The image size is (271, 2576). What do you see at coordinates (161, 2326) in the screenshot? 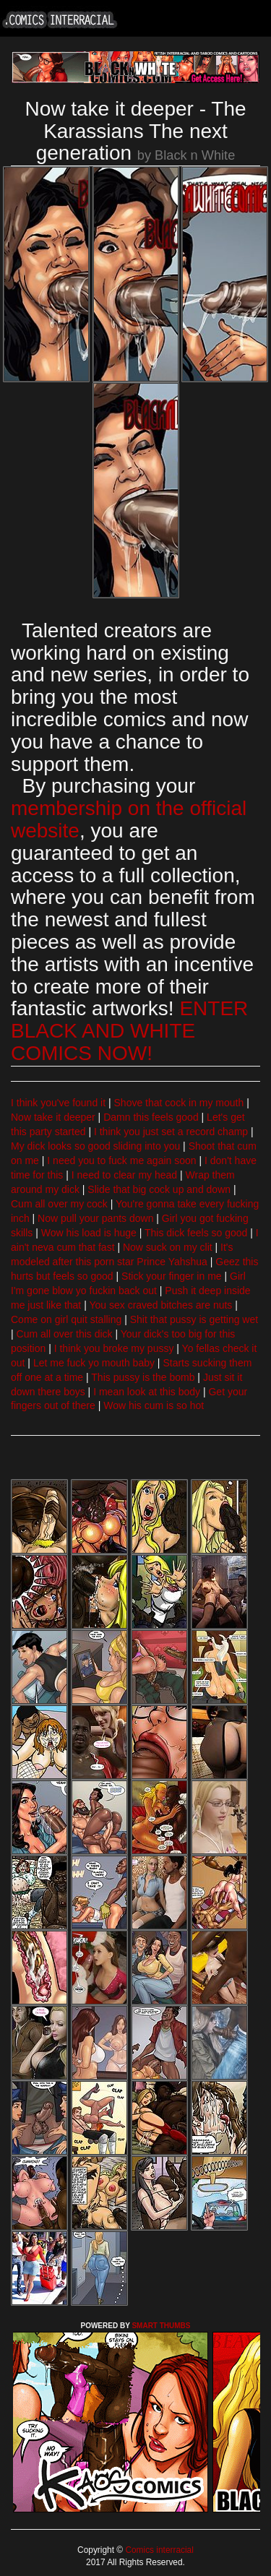
I see `SMART THUMBS` at bounding box center [161, 2326].